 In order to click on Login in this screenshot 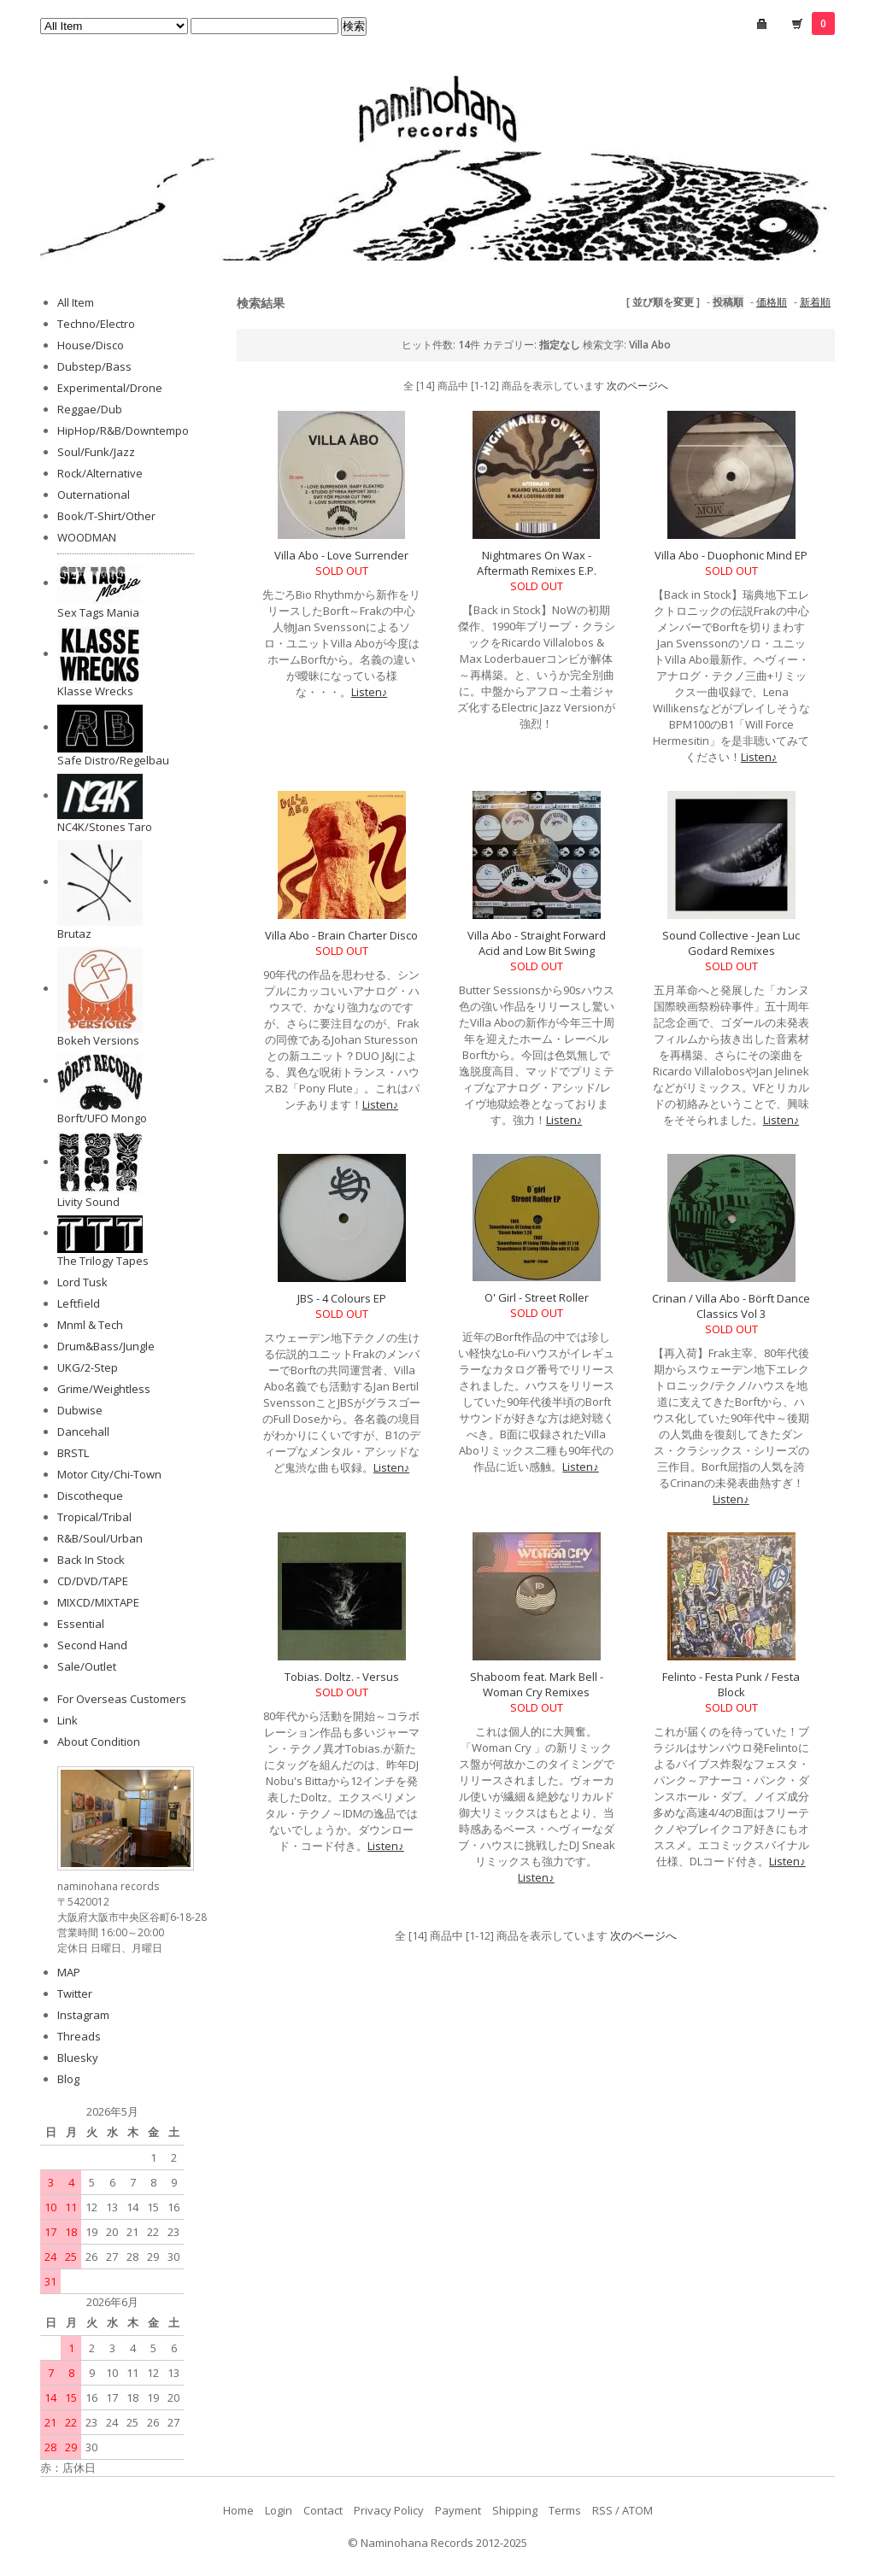, I will do `click(278, 2510)`.